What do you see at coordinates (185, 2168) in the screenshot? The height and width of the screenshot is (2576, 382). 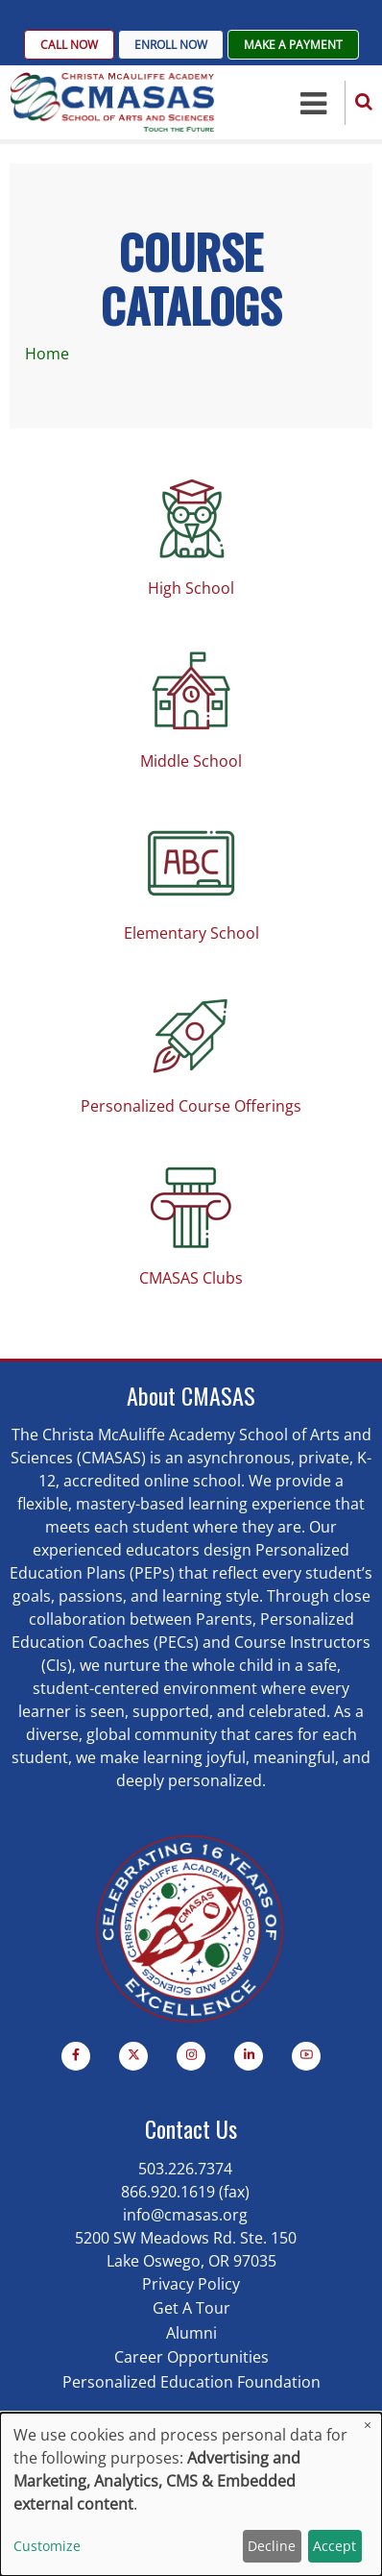 I see `503.226.7374` at bounding box center [185, 2168].